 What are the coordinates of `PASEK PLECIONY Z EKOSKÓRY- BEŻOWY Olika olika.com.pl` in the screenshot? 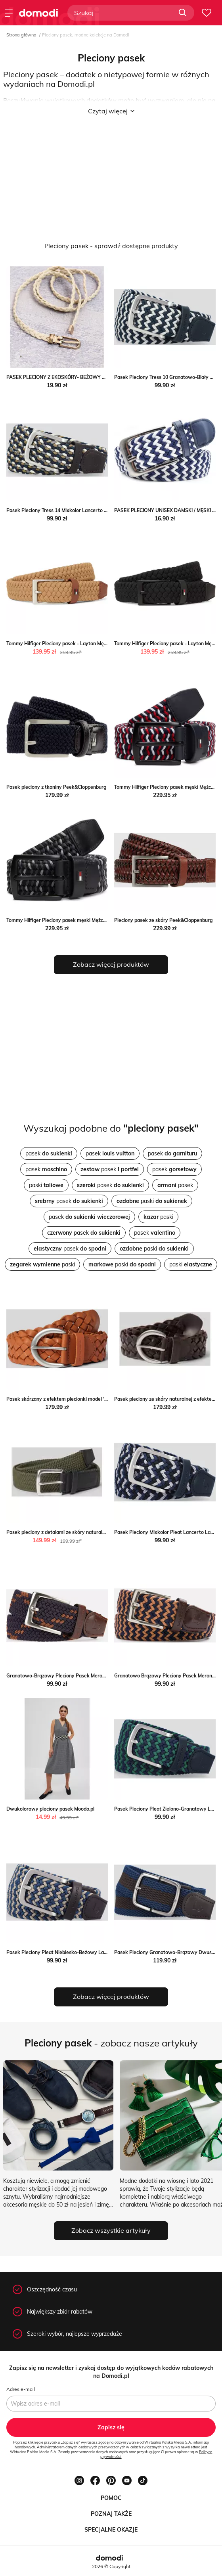 It's located at (73, 377).